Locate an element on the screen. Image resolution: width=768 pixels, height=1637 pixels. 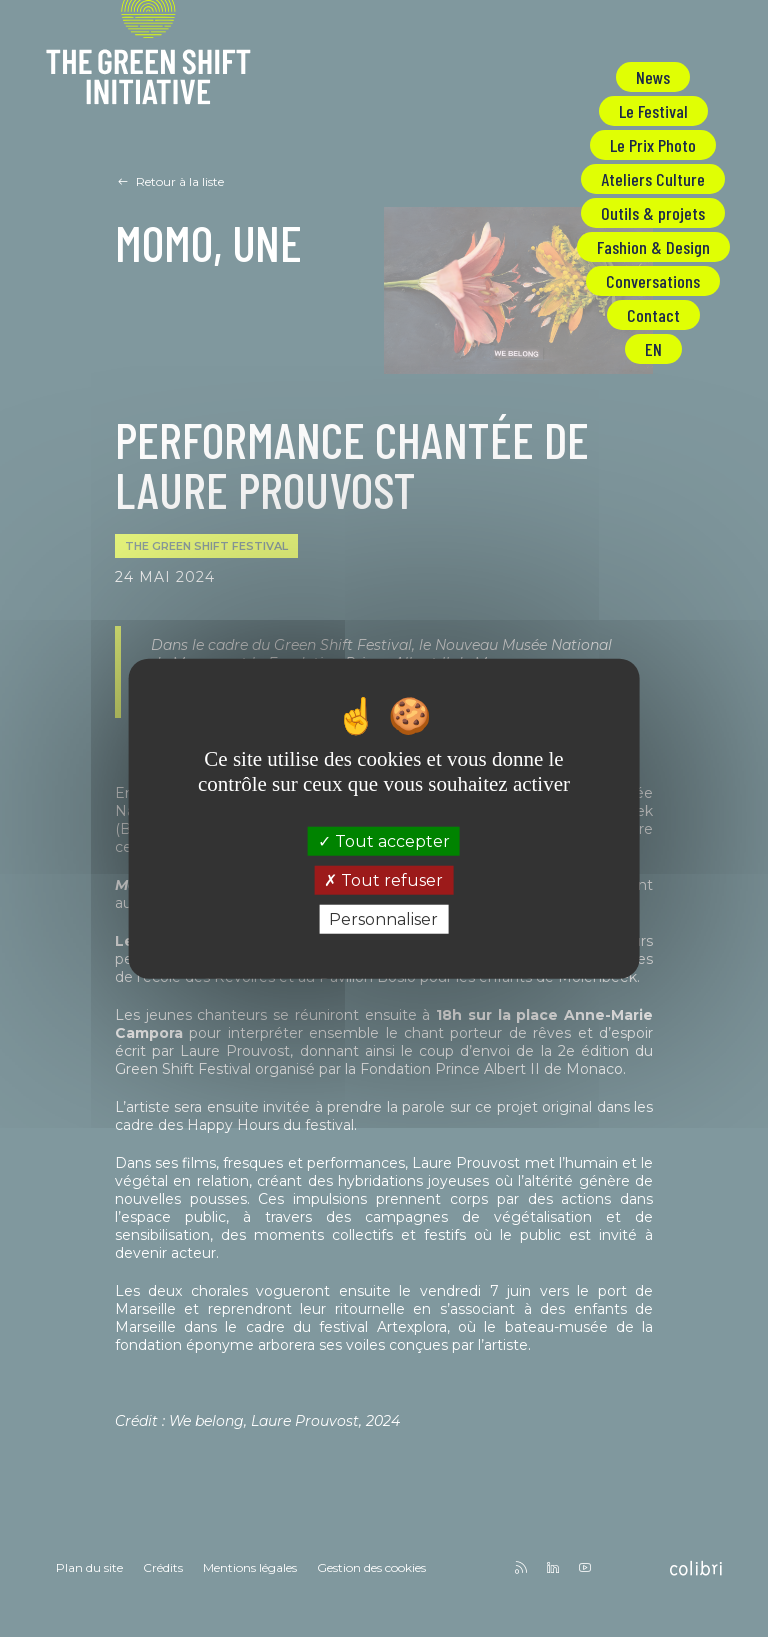
Tout accepter is located at coordinates (384, 840).